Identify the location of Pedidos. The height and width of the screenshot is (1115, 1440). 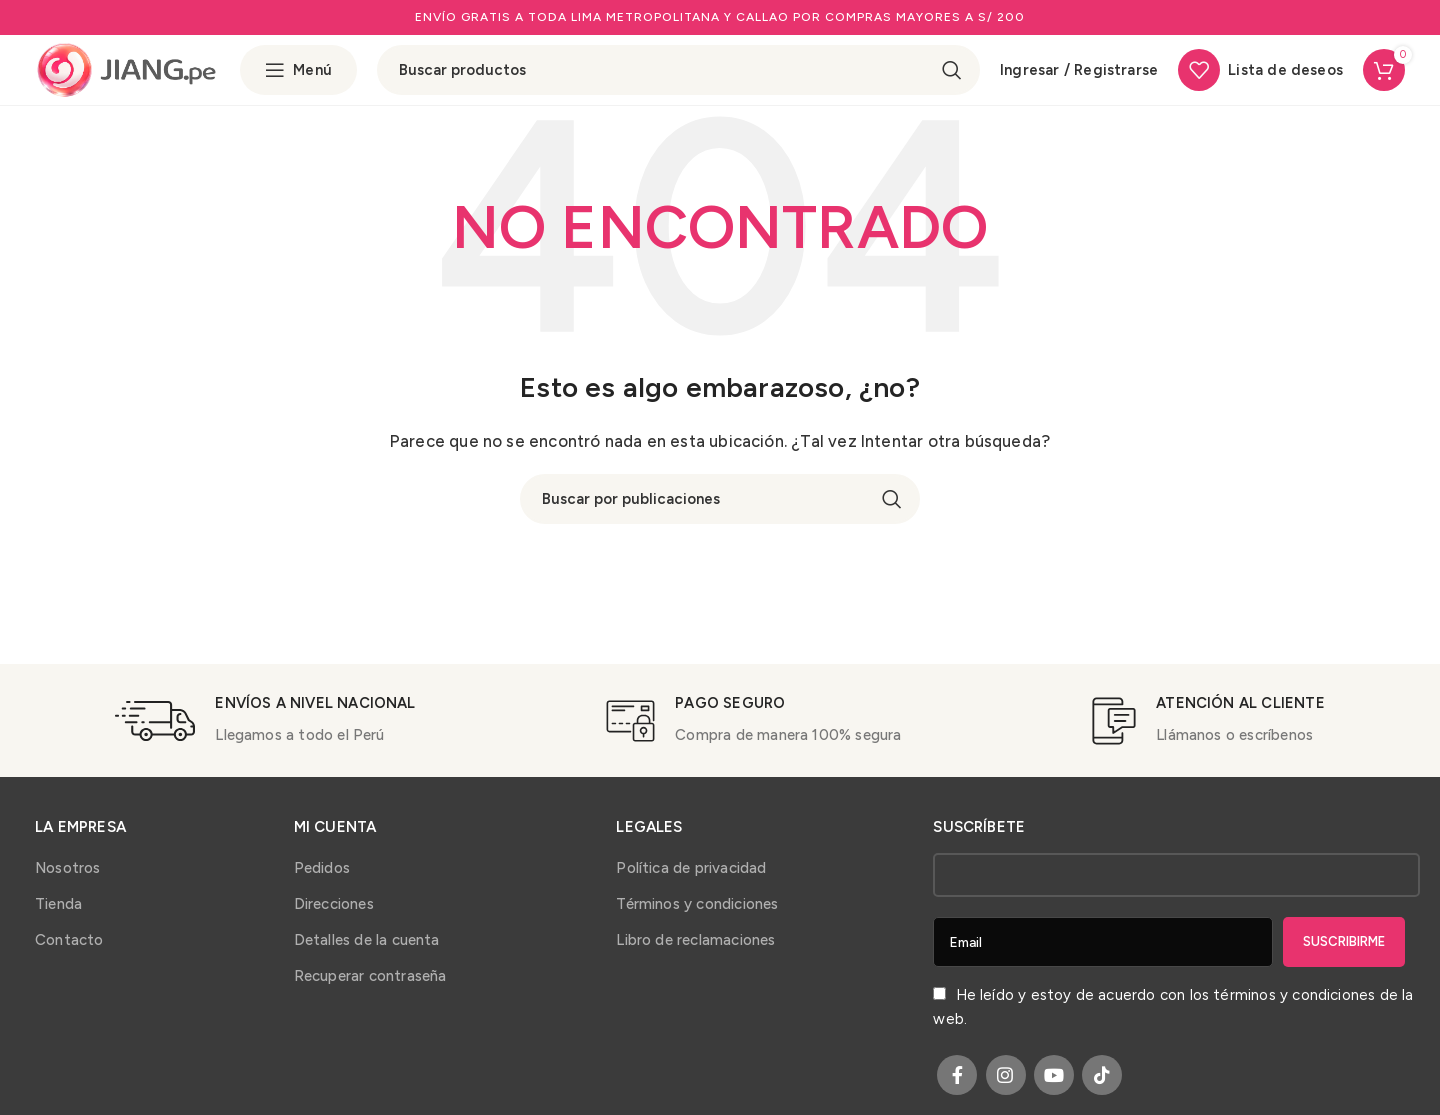
(322, 878).